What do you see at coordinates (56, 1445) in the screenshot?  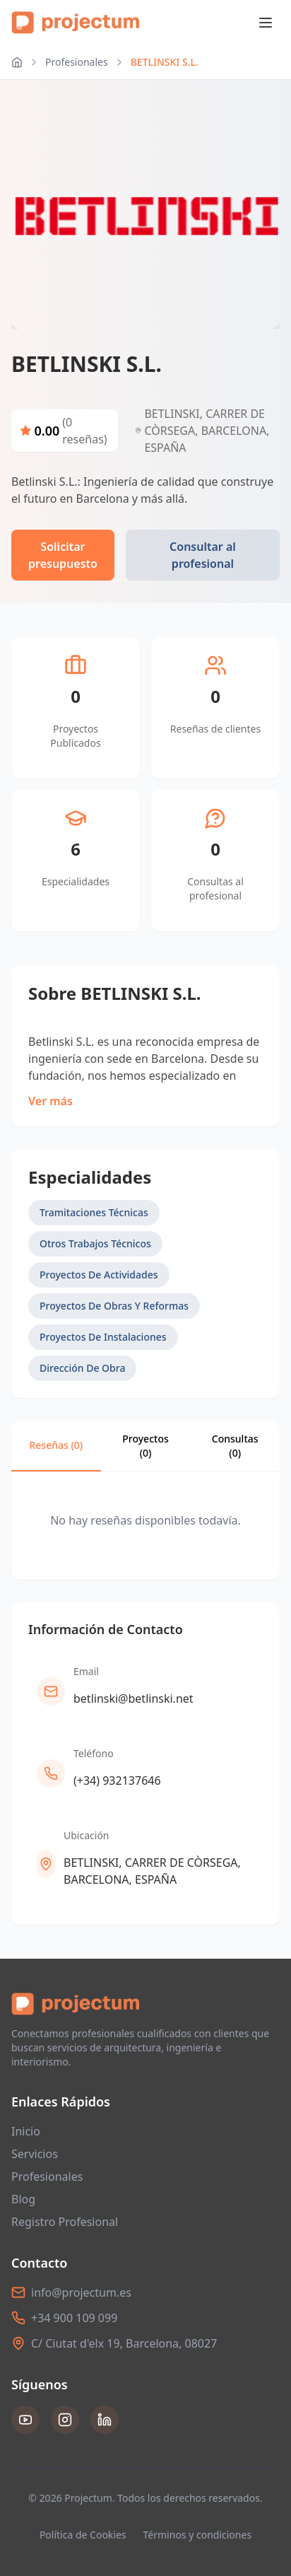 I see `Reseñas (0)` at bounding box center [56, 1445].